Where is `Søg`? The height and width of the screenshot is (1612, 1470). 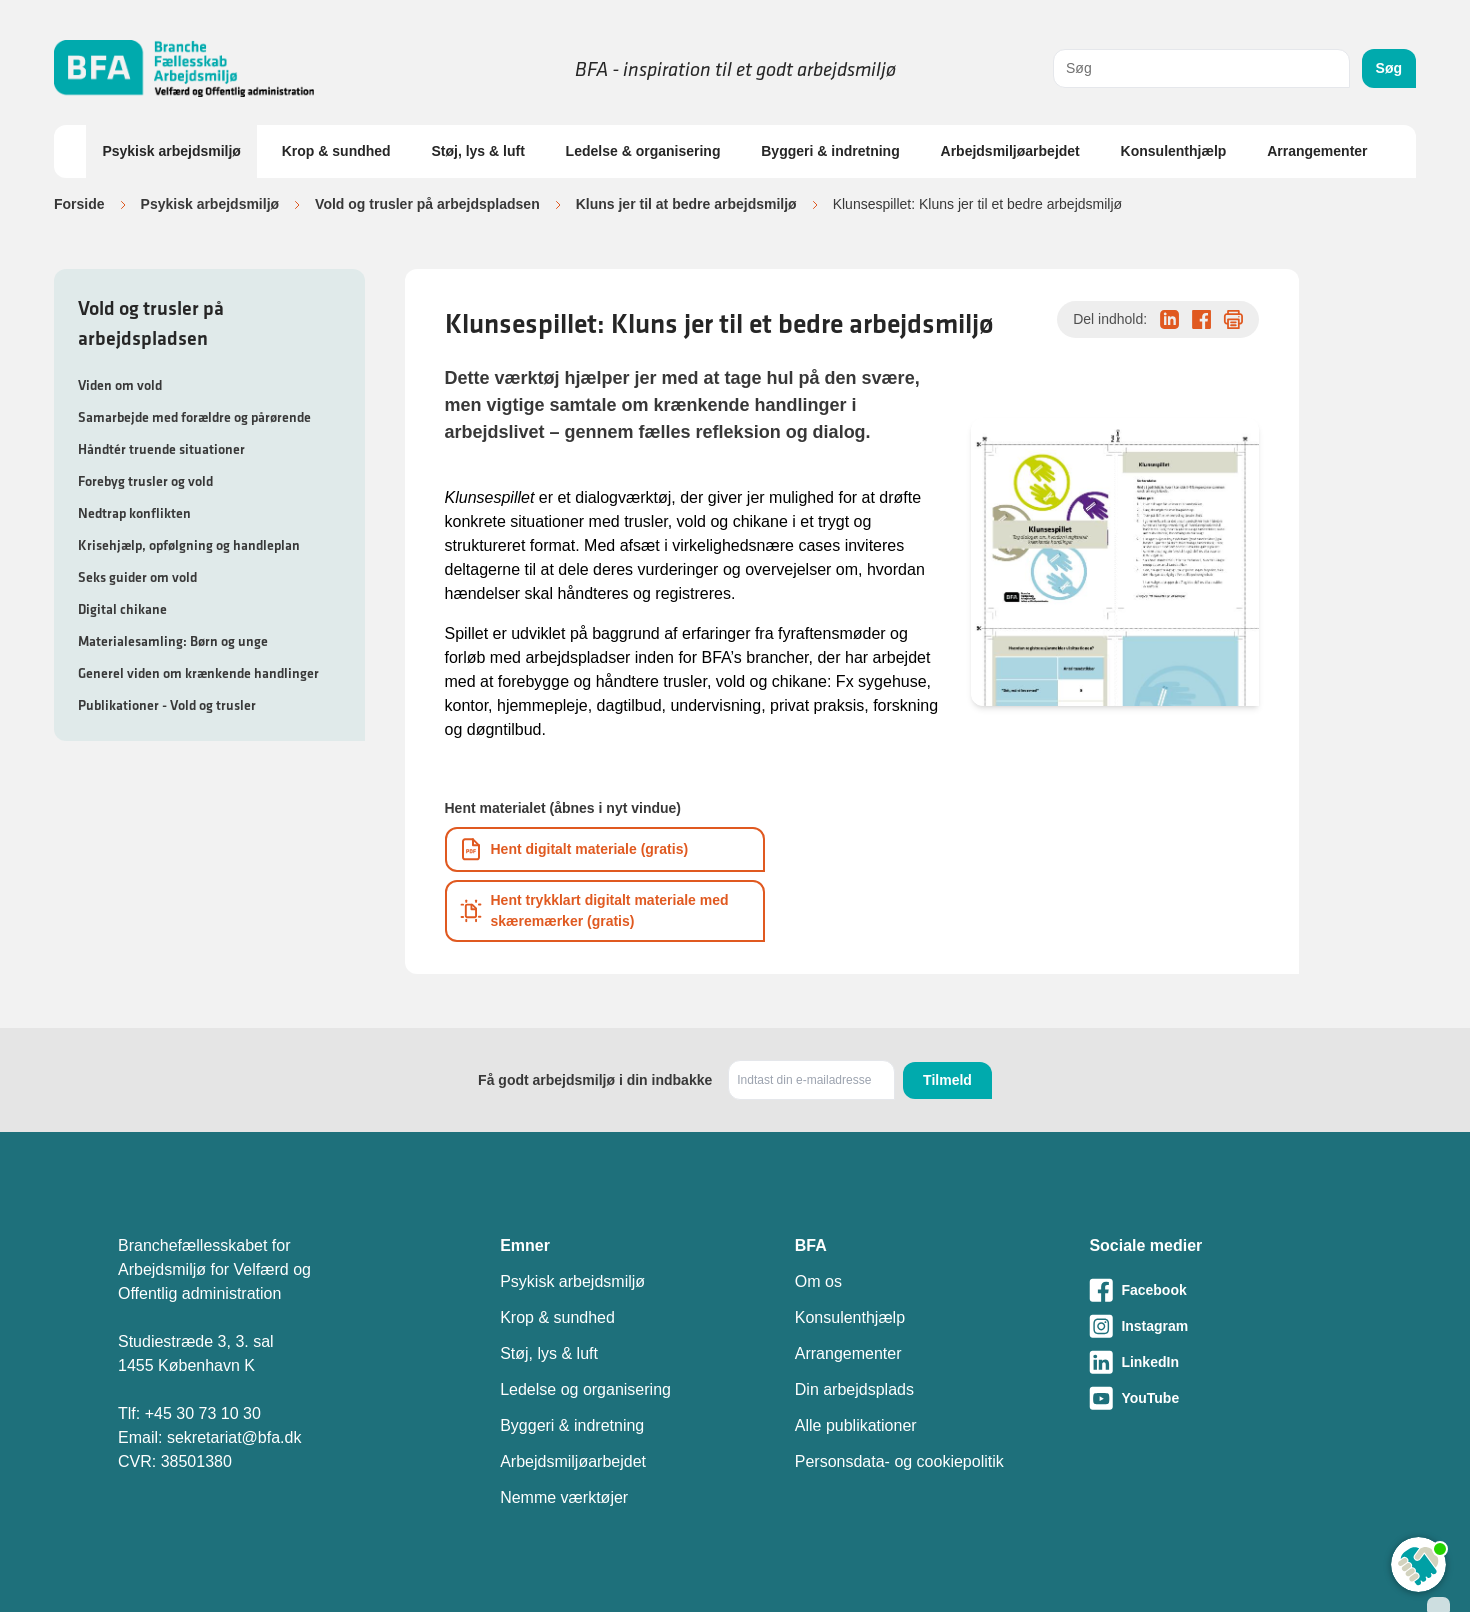 Søg is located at coordinates (1389, 68).